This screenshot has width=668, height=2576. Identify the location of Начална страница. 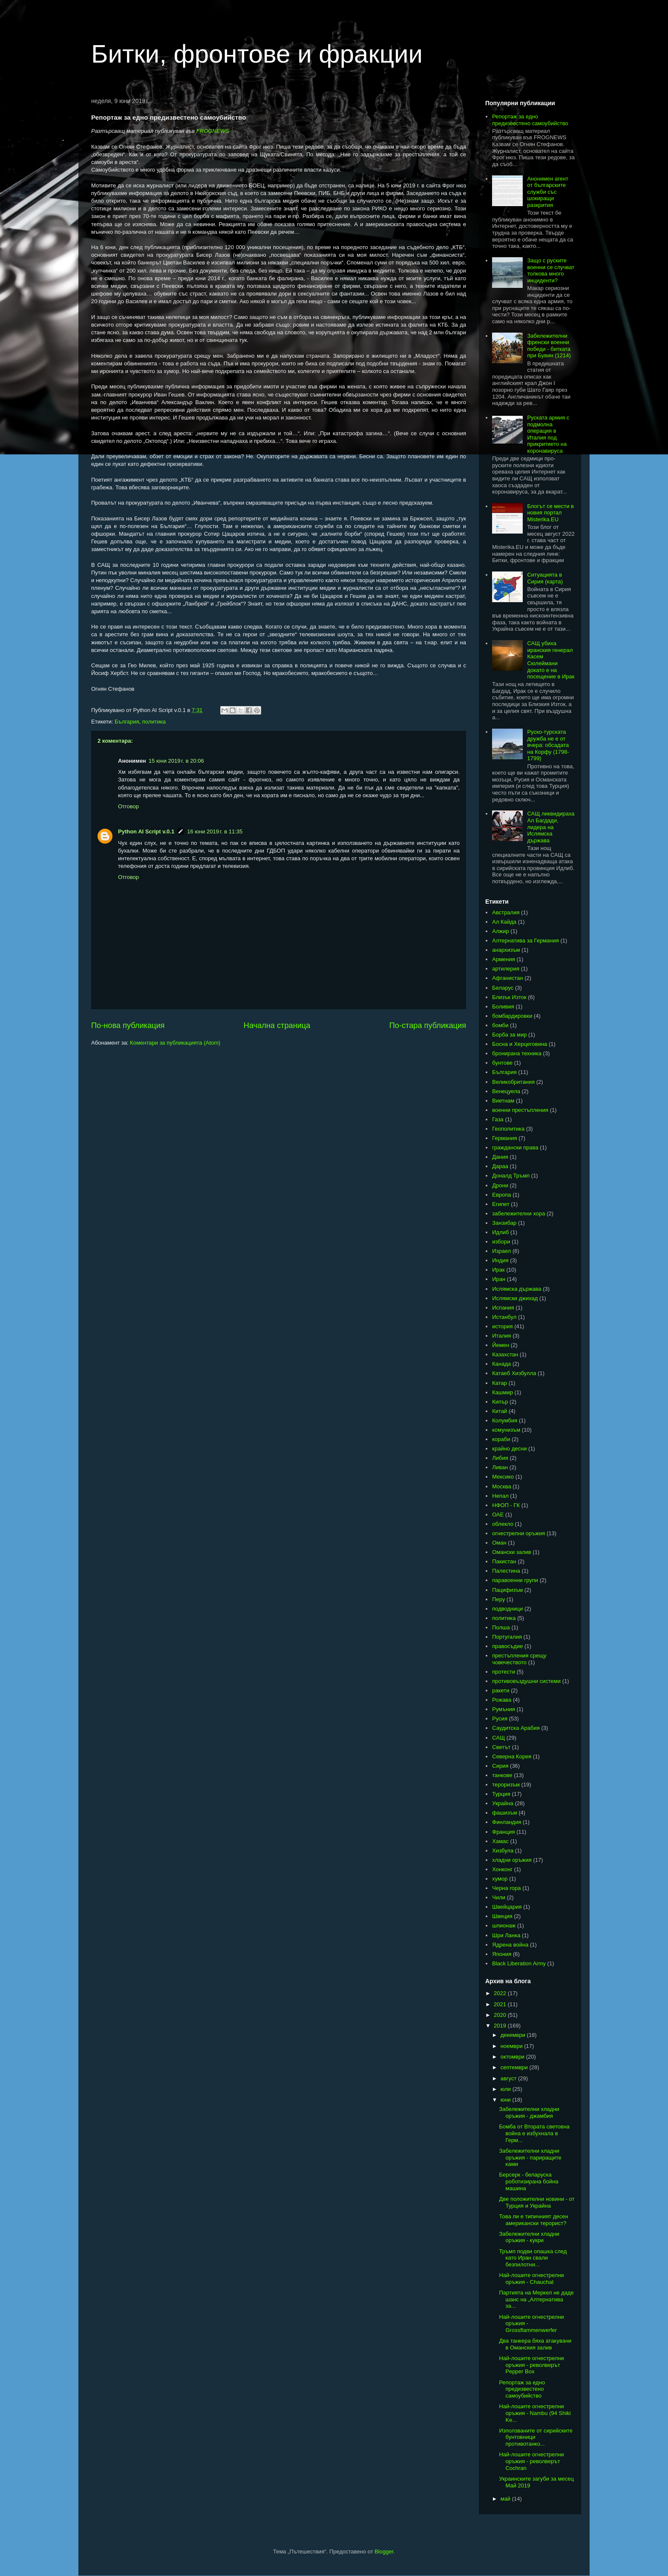
(277, 1025).